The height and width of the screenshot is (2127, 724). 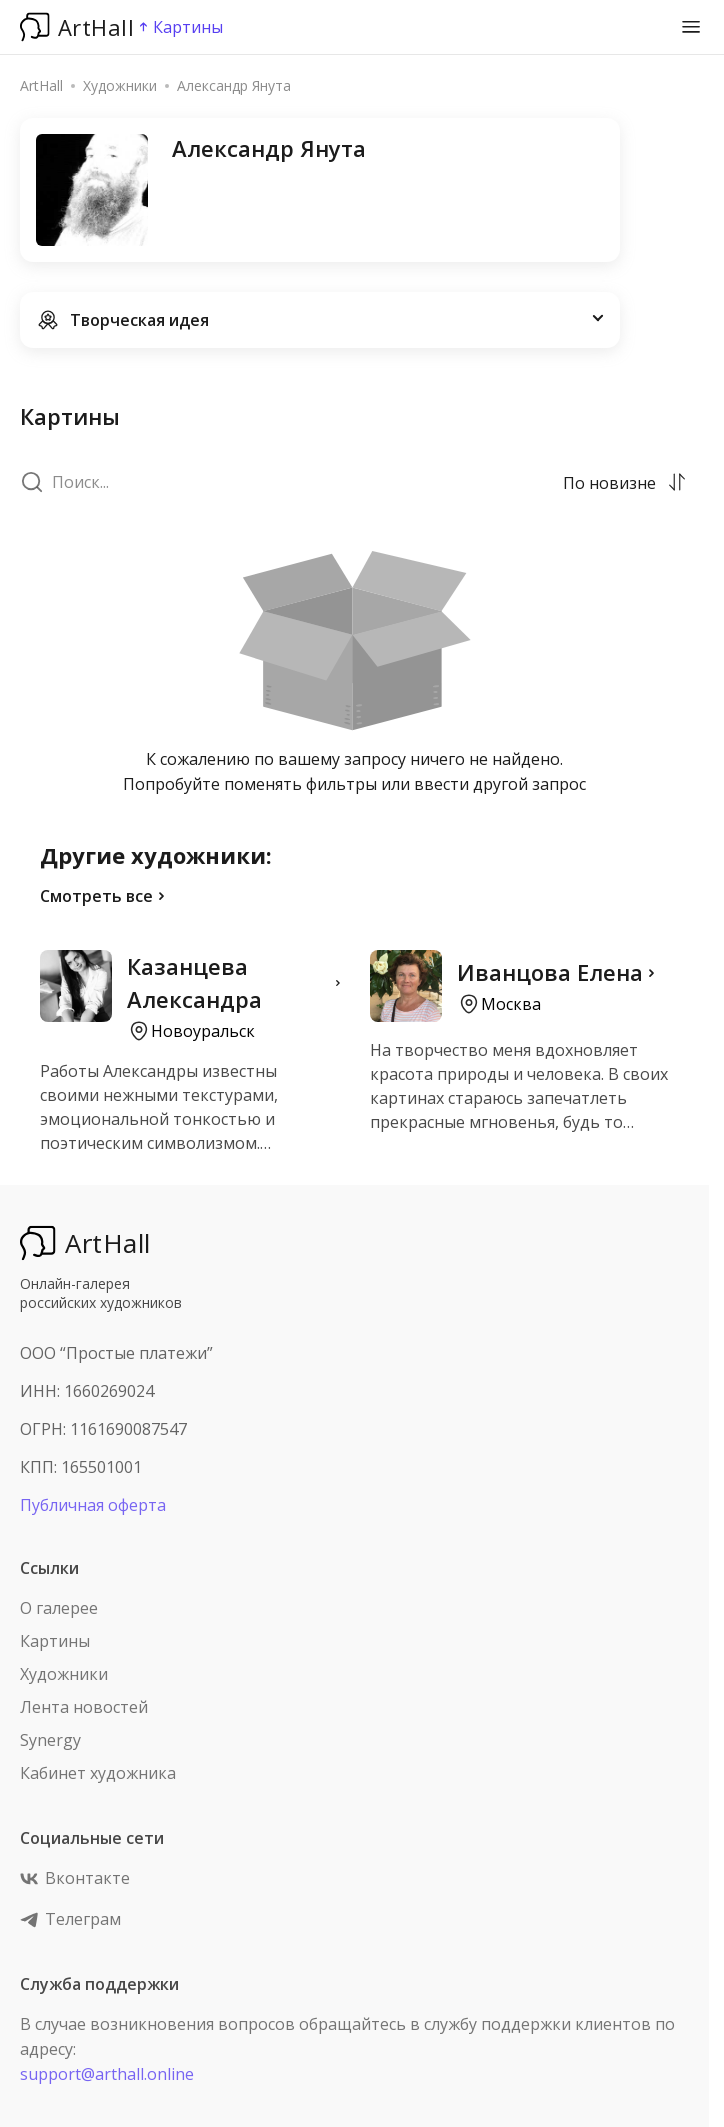 What do you see at coordinates (98, 1773) in the screenshot?
I see `Кабинет художника` at bounding box center [98, 1773].